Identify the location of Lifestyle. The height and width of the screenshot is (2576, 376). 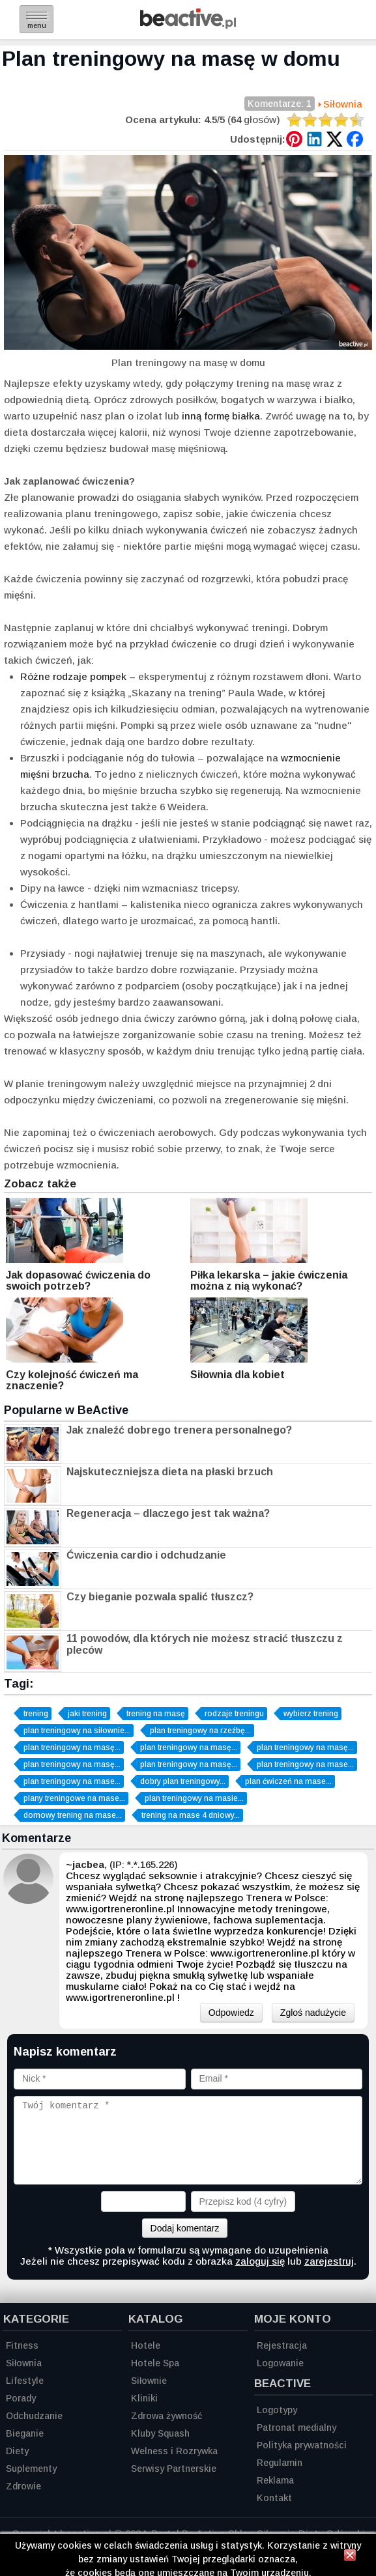
(25, 2380).